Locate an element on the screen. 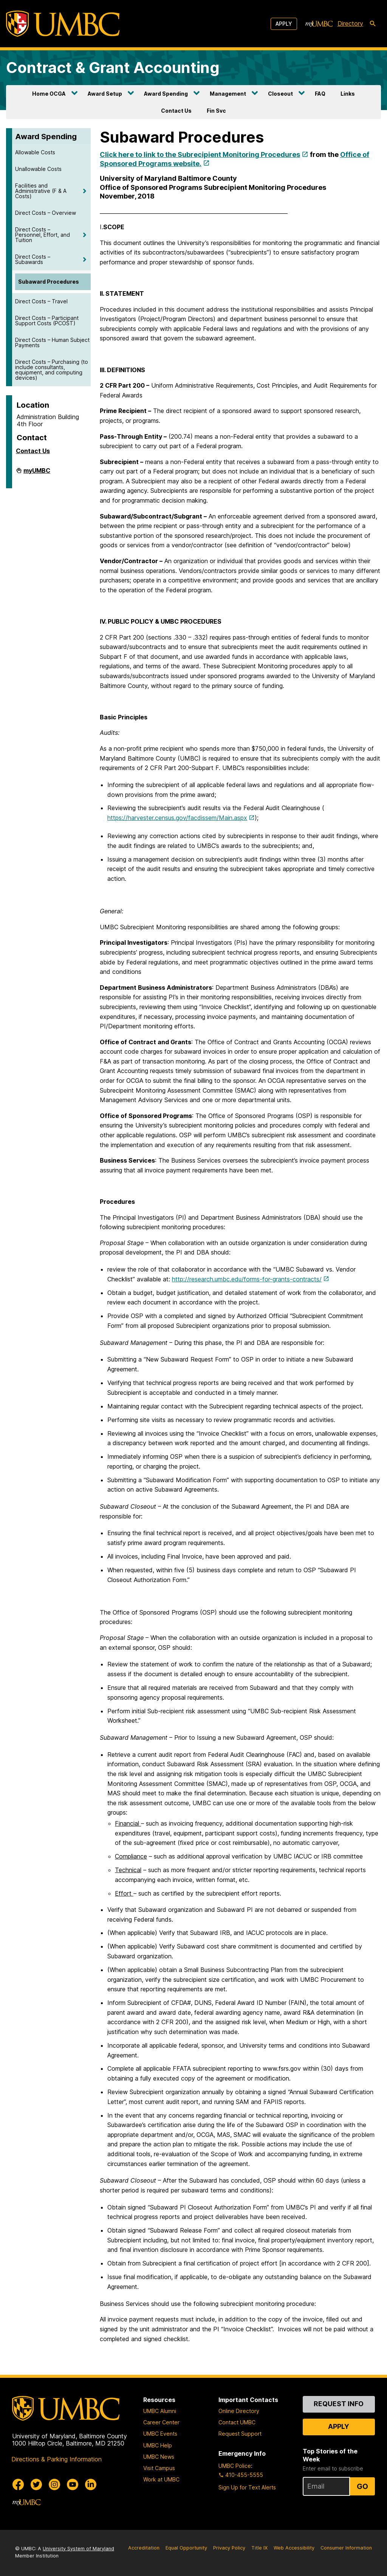  Privacy Policy is located at coordinates (229, 2548).